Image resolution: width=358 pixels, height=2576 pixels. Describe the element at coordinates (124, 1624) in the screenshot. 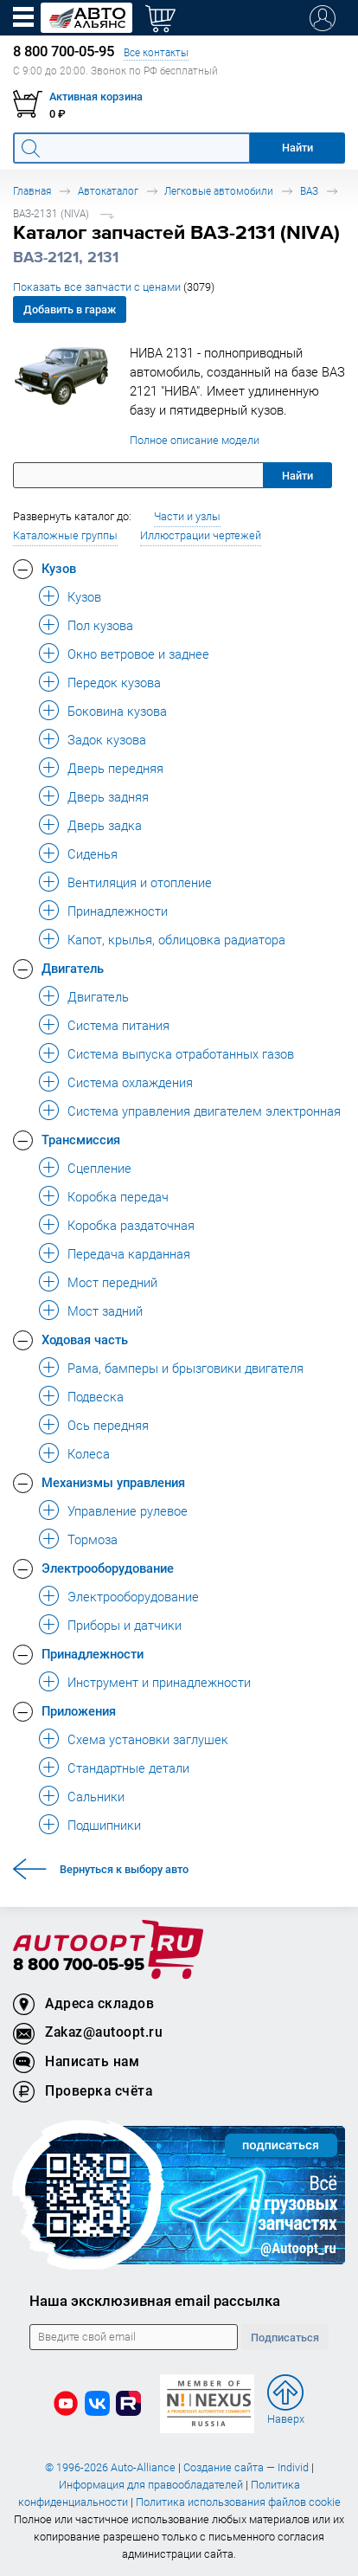

I see `Приборы и датчики [button]` at that location.